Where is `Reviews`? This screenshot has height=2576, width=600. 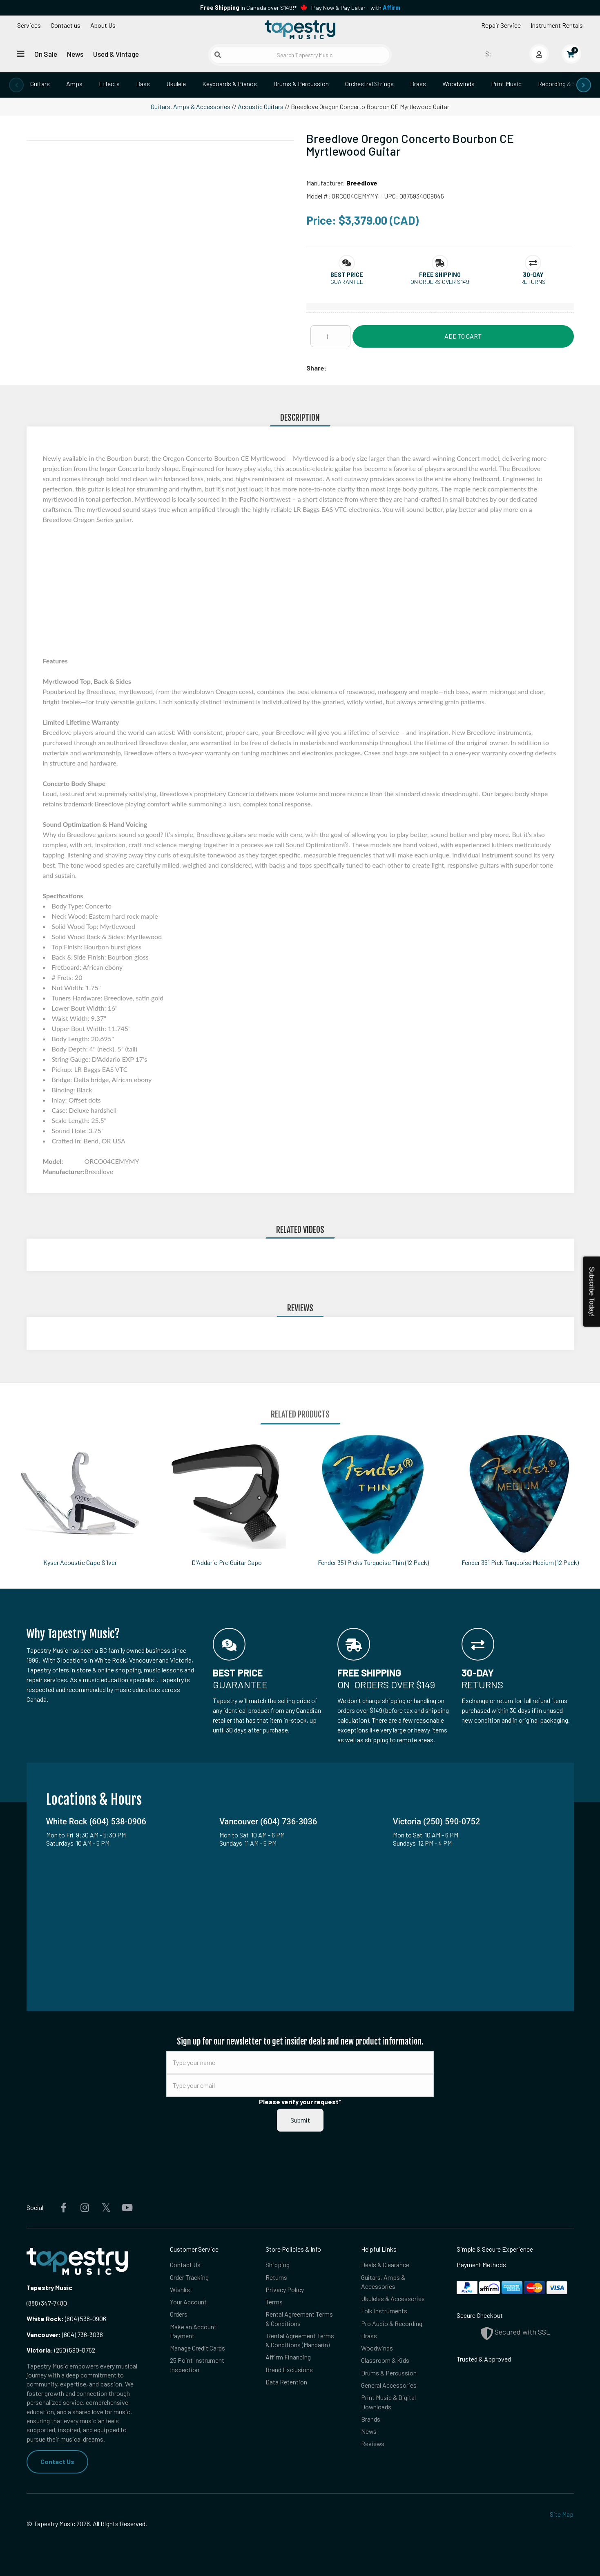
Reviews is located at coordinates (373, 2444).